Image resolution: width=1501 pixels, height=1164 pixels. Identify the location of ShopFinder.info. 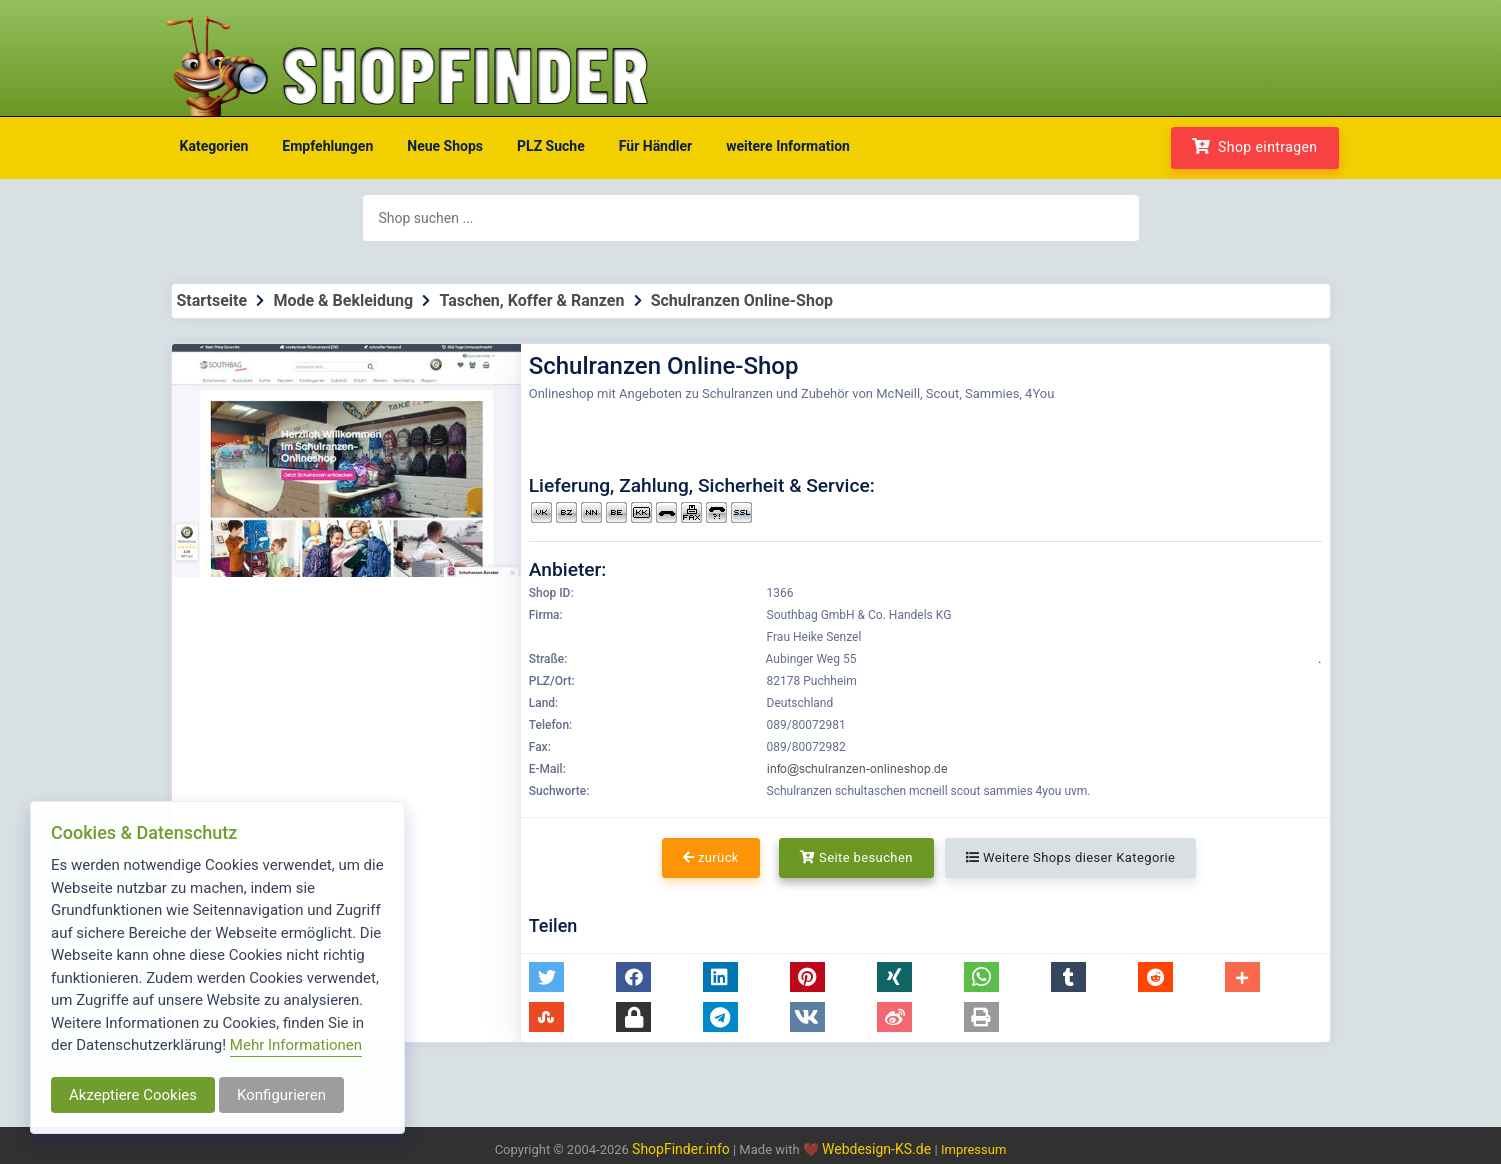
(681, 1149).